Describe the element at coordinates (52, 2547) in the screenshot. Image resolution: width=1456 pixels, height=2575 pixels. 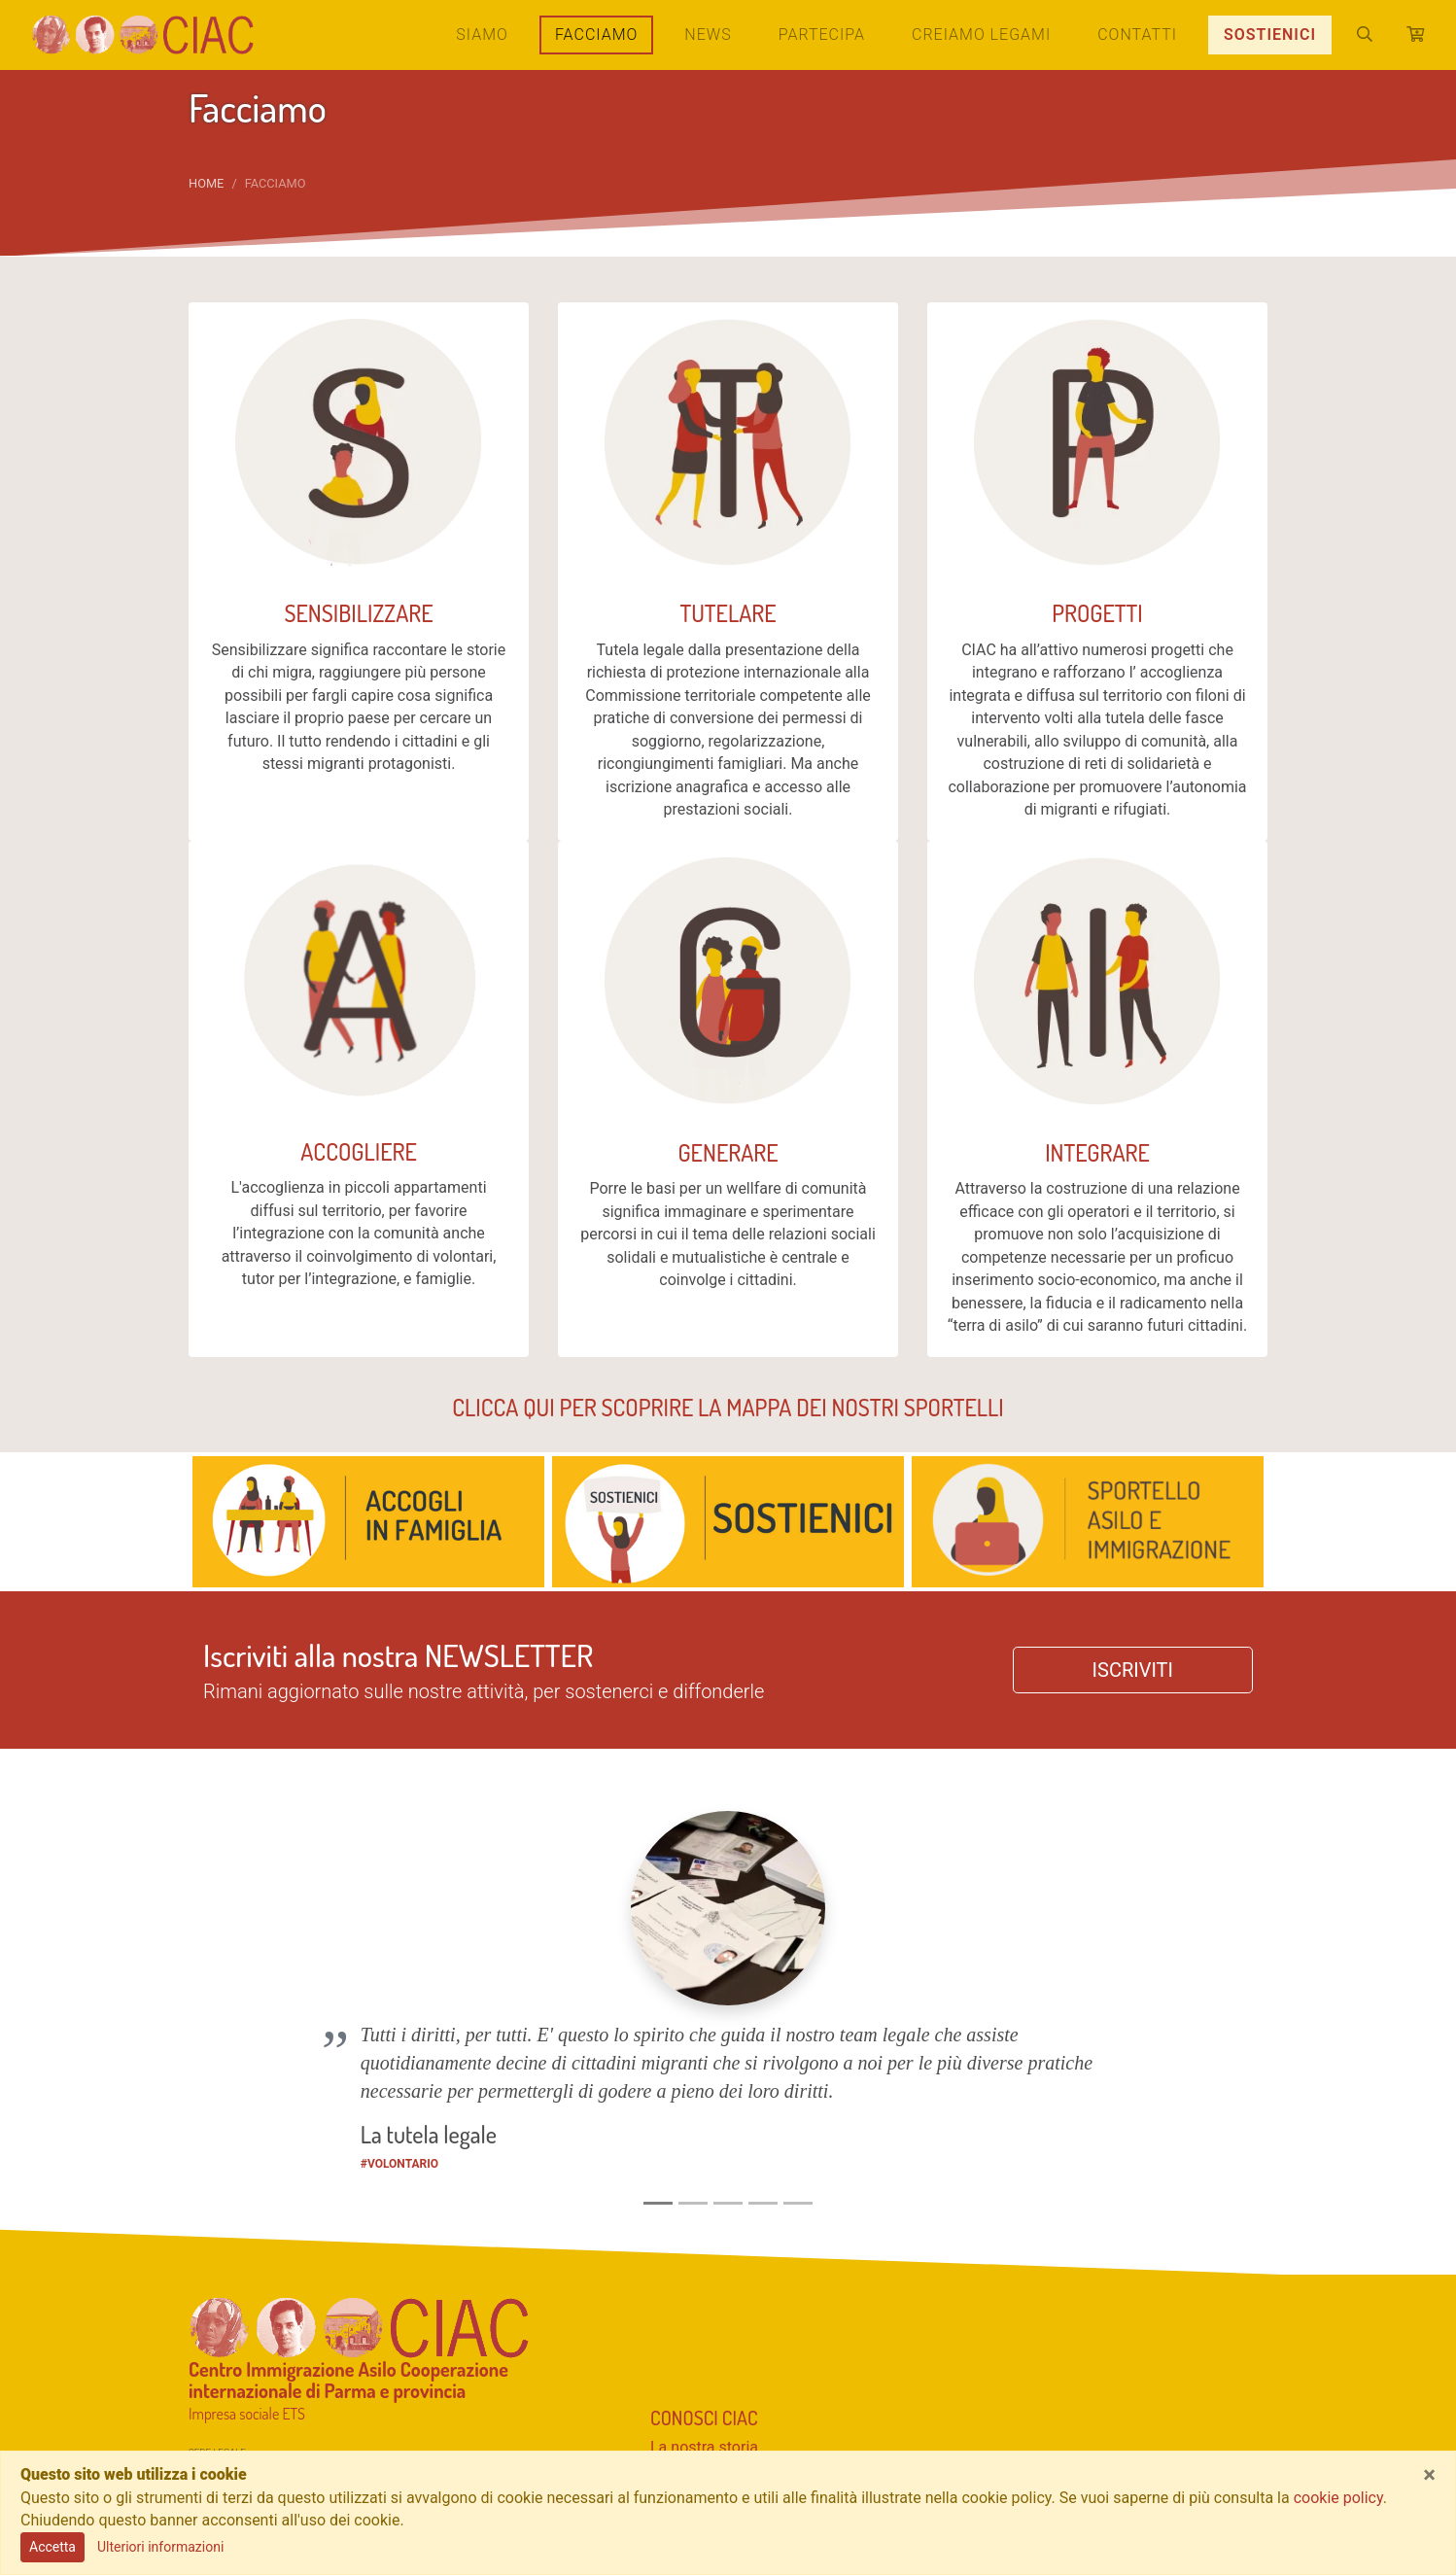
I see `Accetta` at that location.